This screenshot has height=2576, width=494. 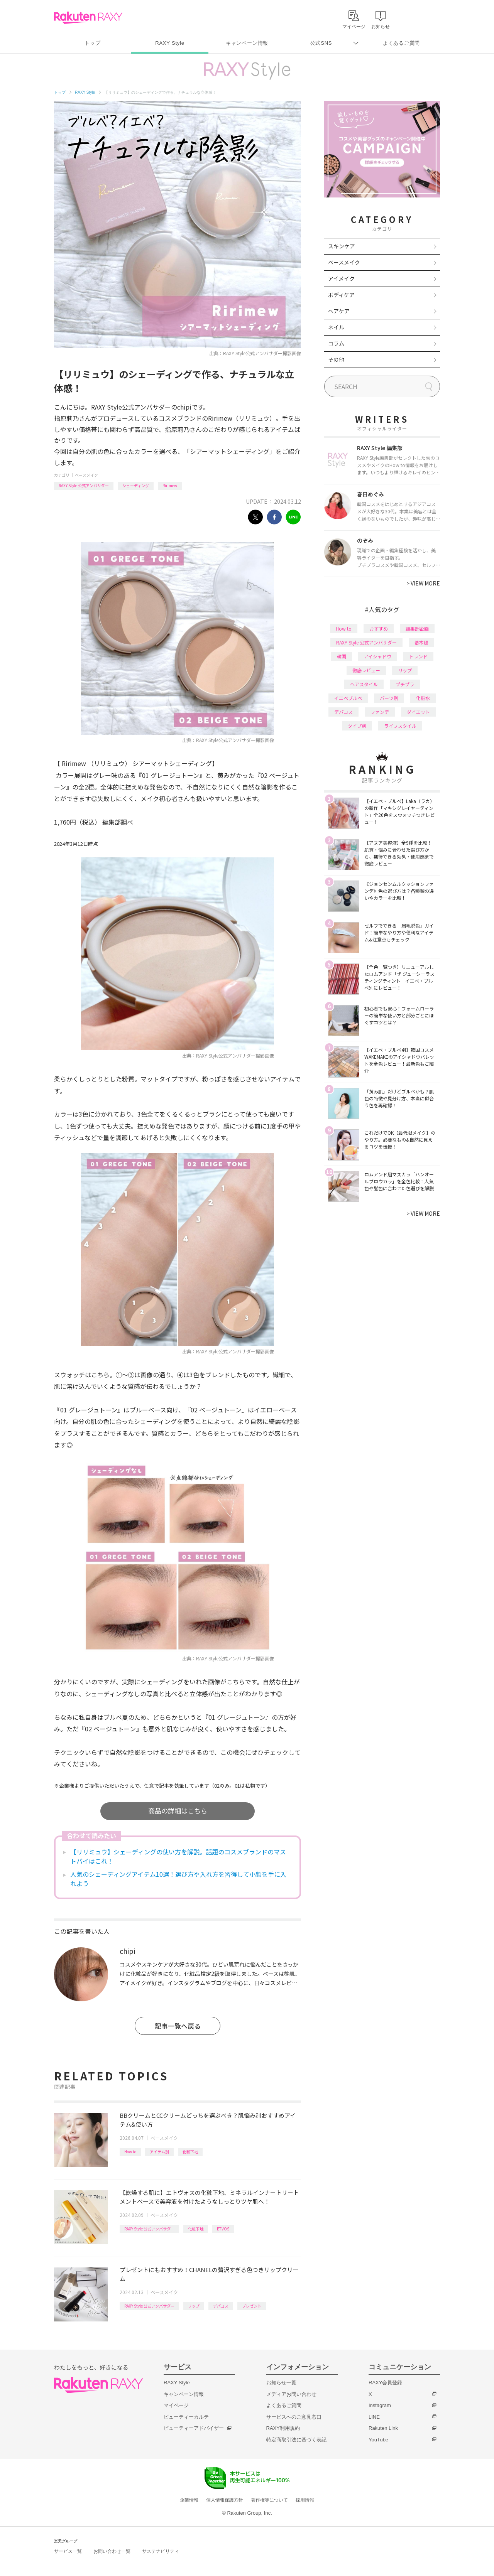 I want to click on 【リリミュウ】シェーディングの使い方を解説。話題のコスメブランドのマストバイはこれ！, so click(x=178, y=1856).